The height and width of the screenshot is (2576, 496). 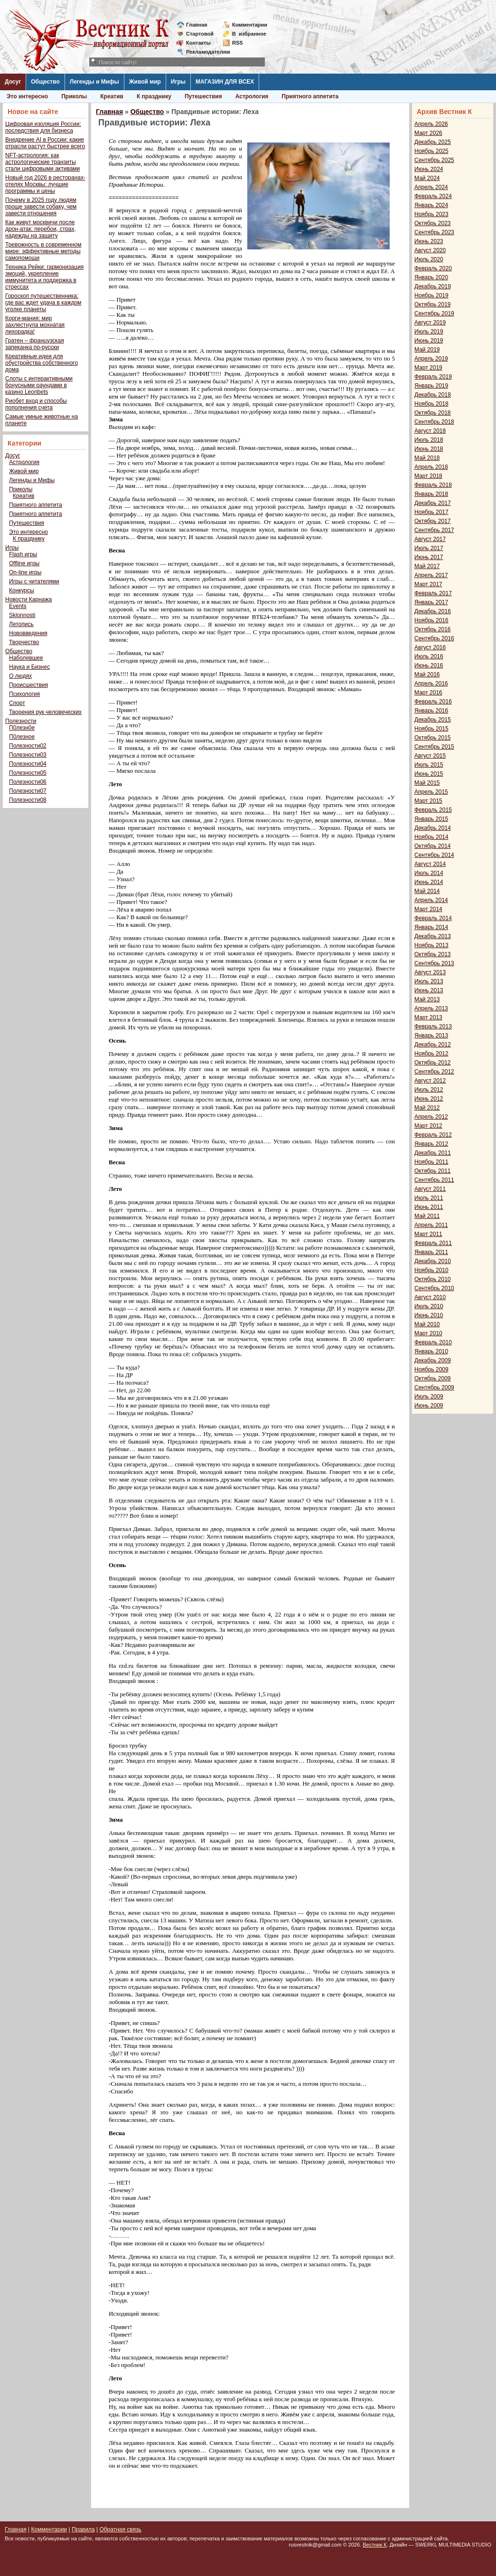 I want to click on Октябрь 2010, so click(x=432, y=1279).